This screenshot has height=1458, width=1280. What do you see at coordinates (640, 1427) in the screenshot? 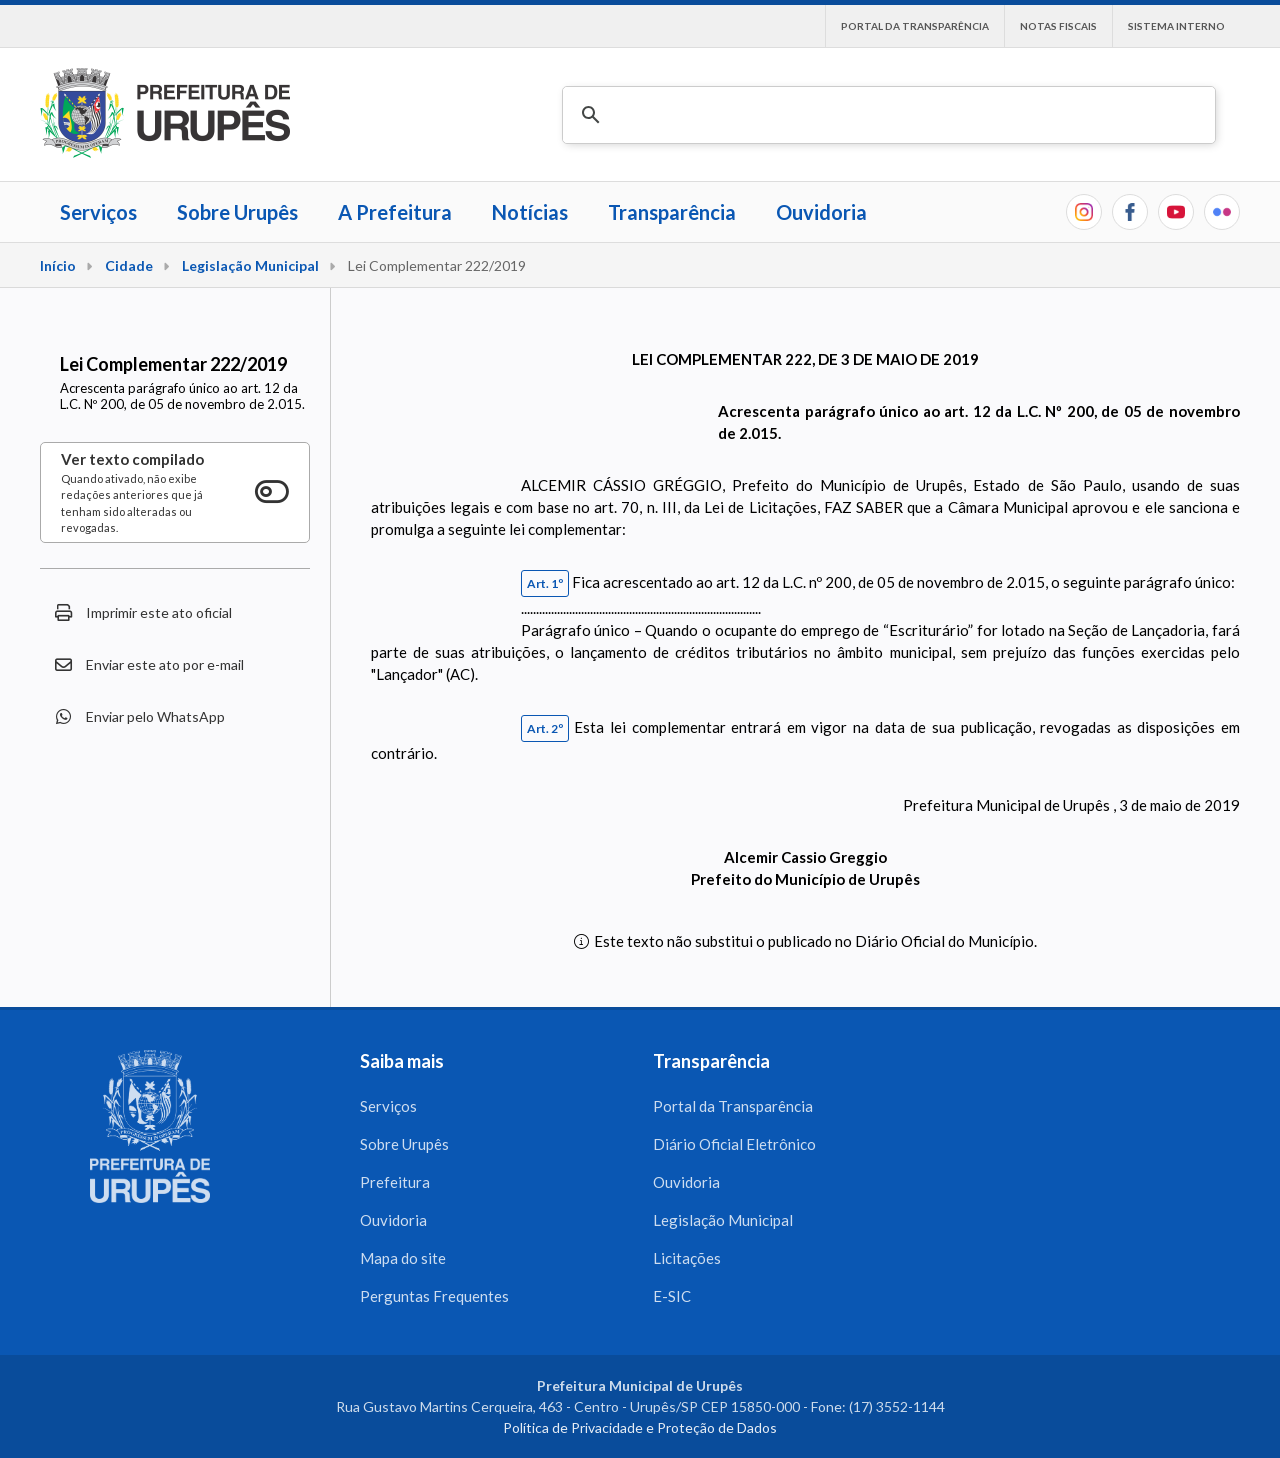
I see `Política de Privacidade e Proteção de Dados` at bounding box center [640, 1427].